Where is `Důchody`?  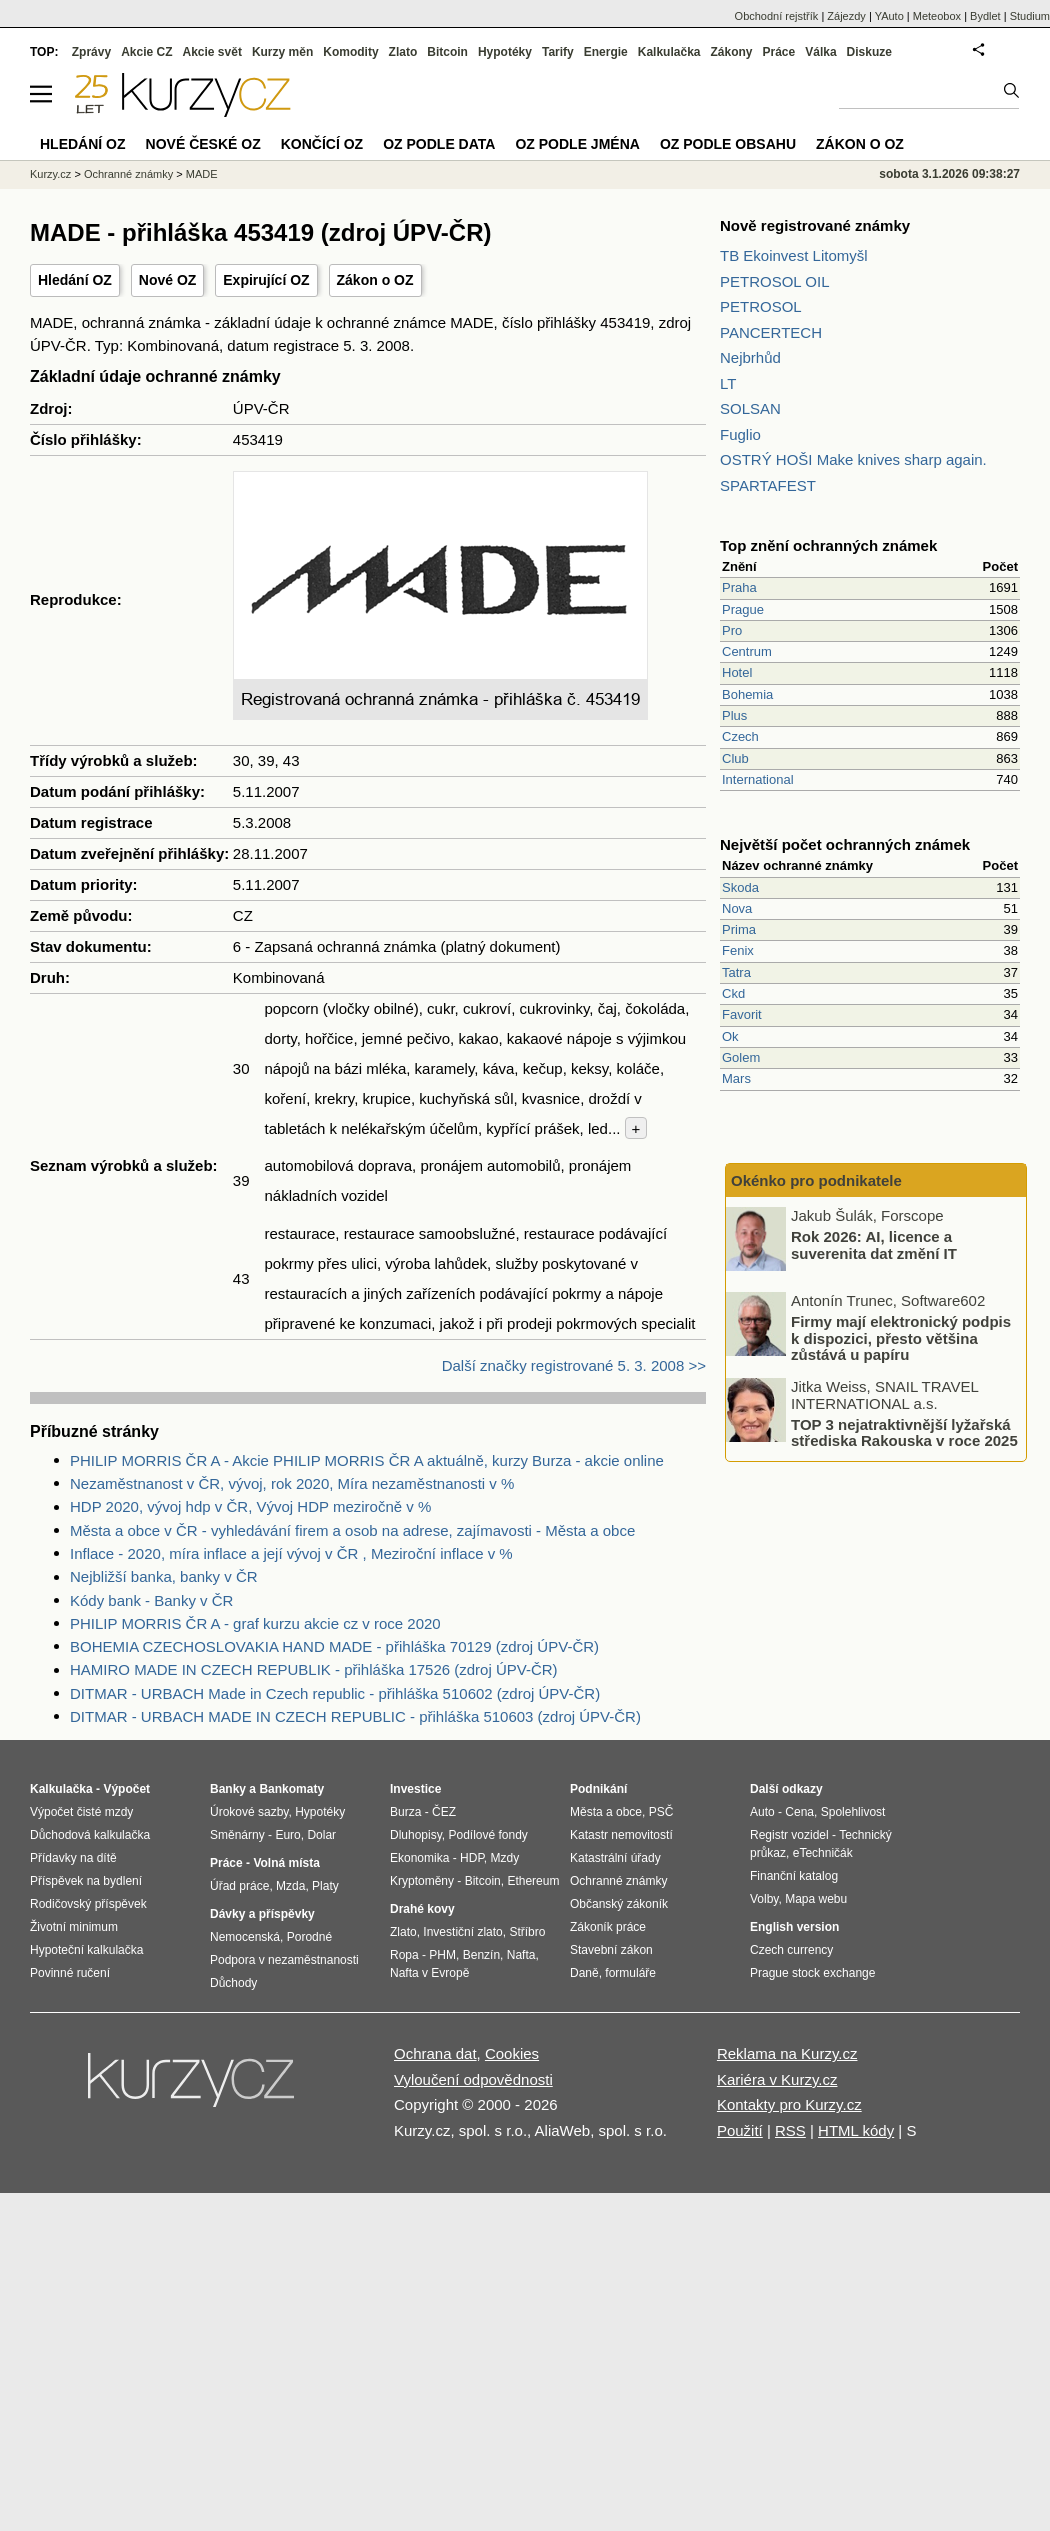
Důchody is located at coordinates (233, 1983).